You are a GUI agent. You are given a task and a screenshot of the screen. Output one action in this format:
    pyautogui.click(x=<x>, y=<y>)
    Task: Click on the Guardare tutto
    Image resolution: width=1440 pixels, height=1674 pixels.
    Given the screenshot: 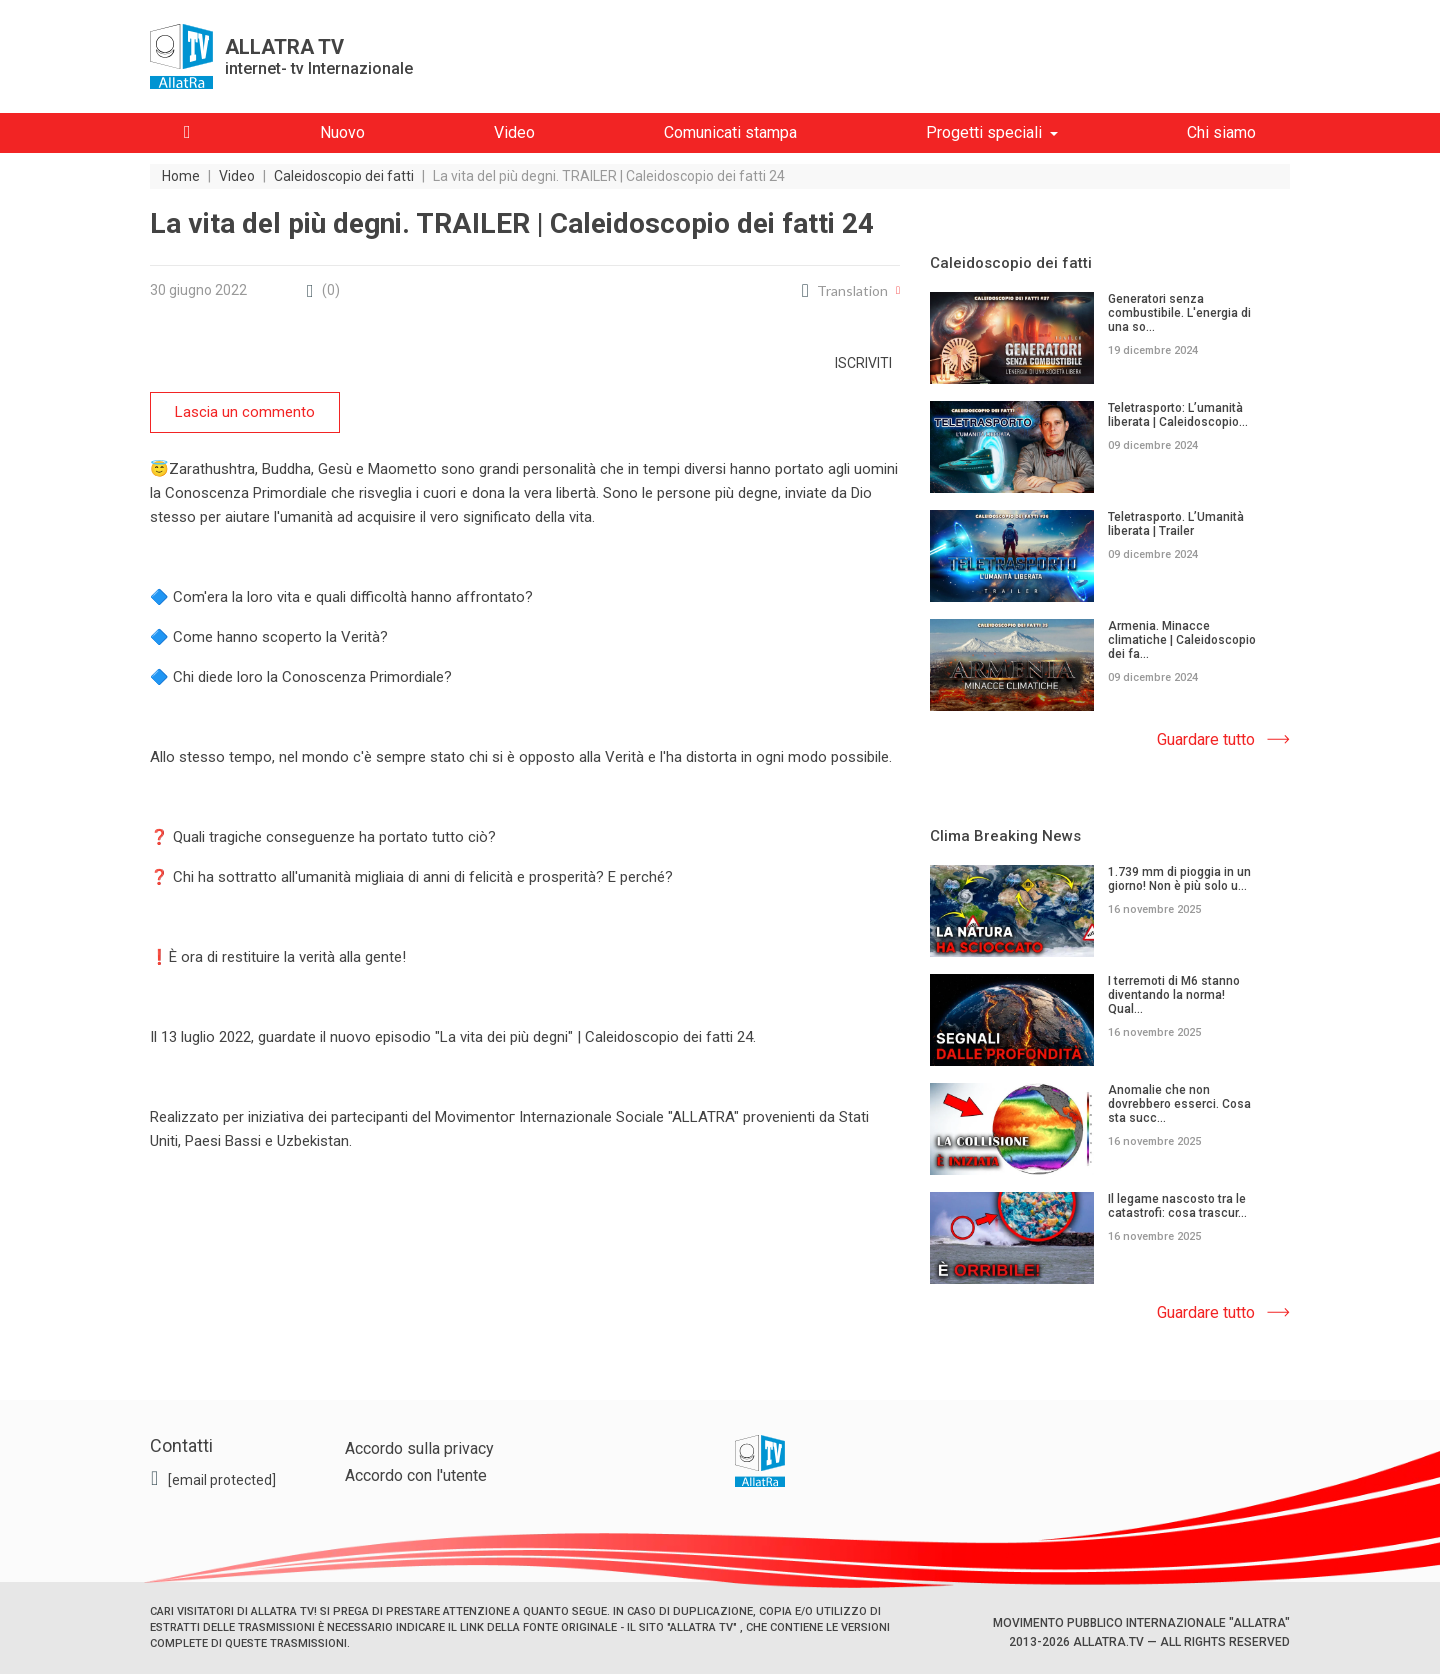 What is the action you would take?
    pyautogui.click(x=1206, y=739)
    